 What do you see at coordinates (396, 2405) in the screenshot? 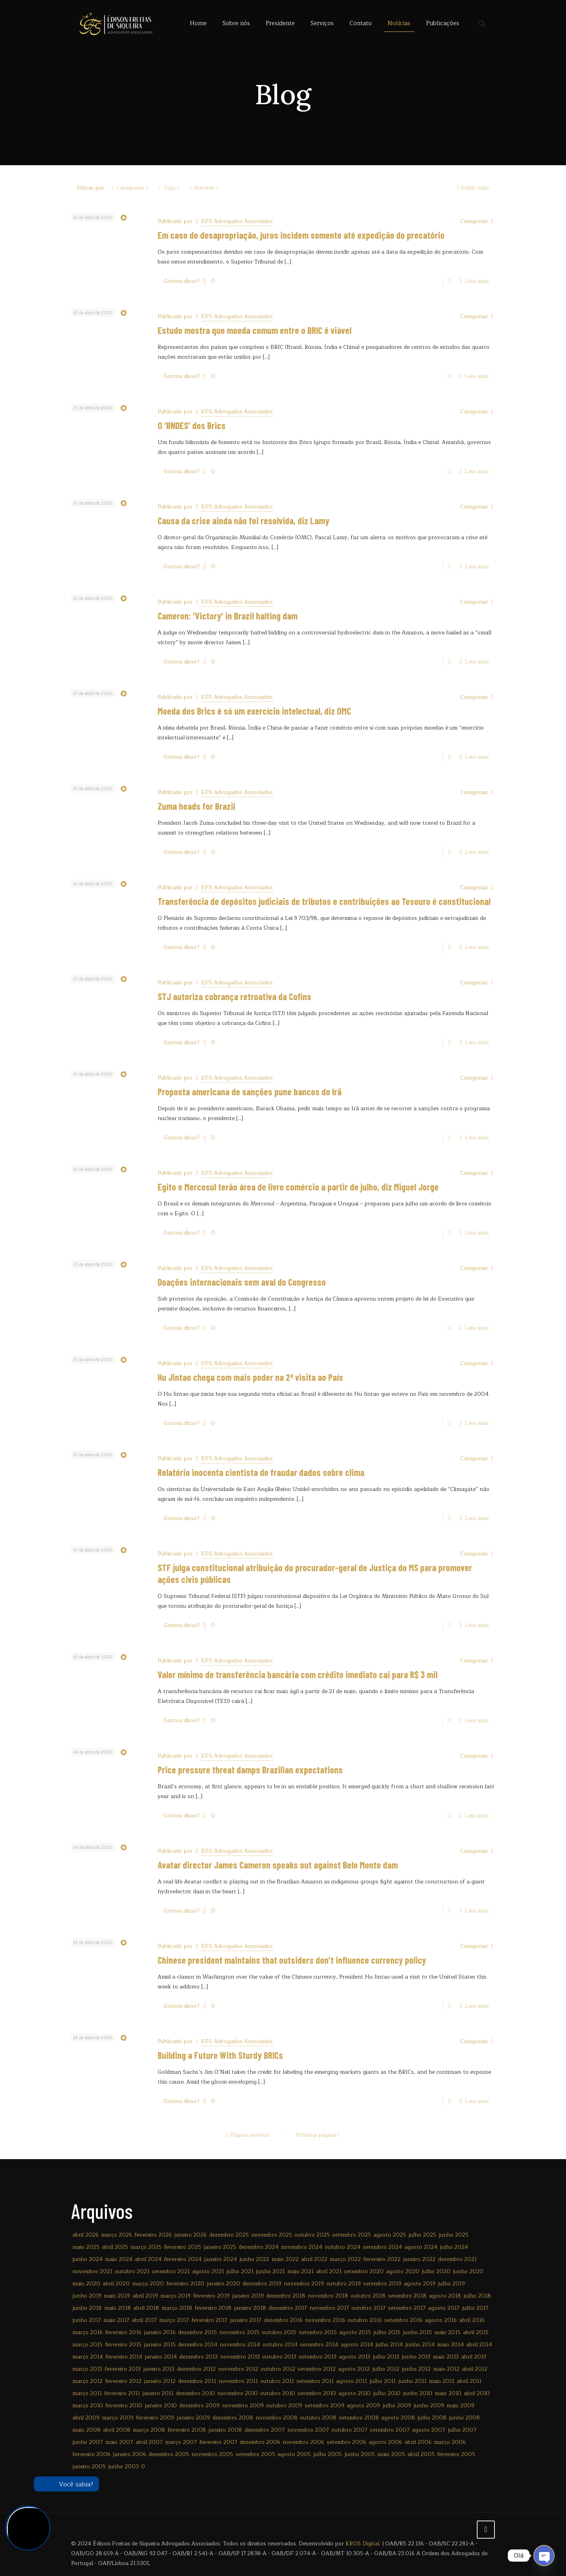
I see `julho 2009` at bounding box center [396, 2405].